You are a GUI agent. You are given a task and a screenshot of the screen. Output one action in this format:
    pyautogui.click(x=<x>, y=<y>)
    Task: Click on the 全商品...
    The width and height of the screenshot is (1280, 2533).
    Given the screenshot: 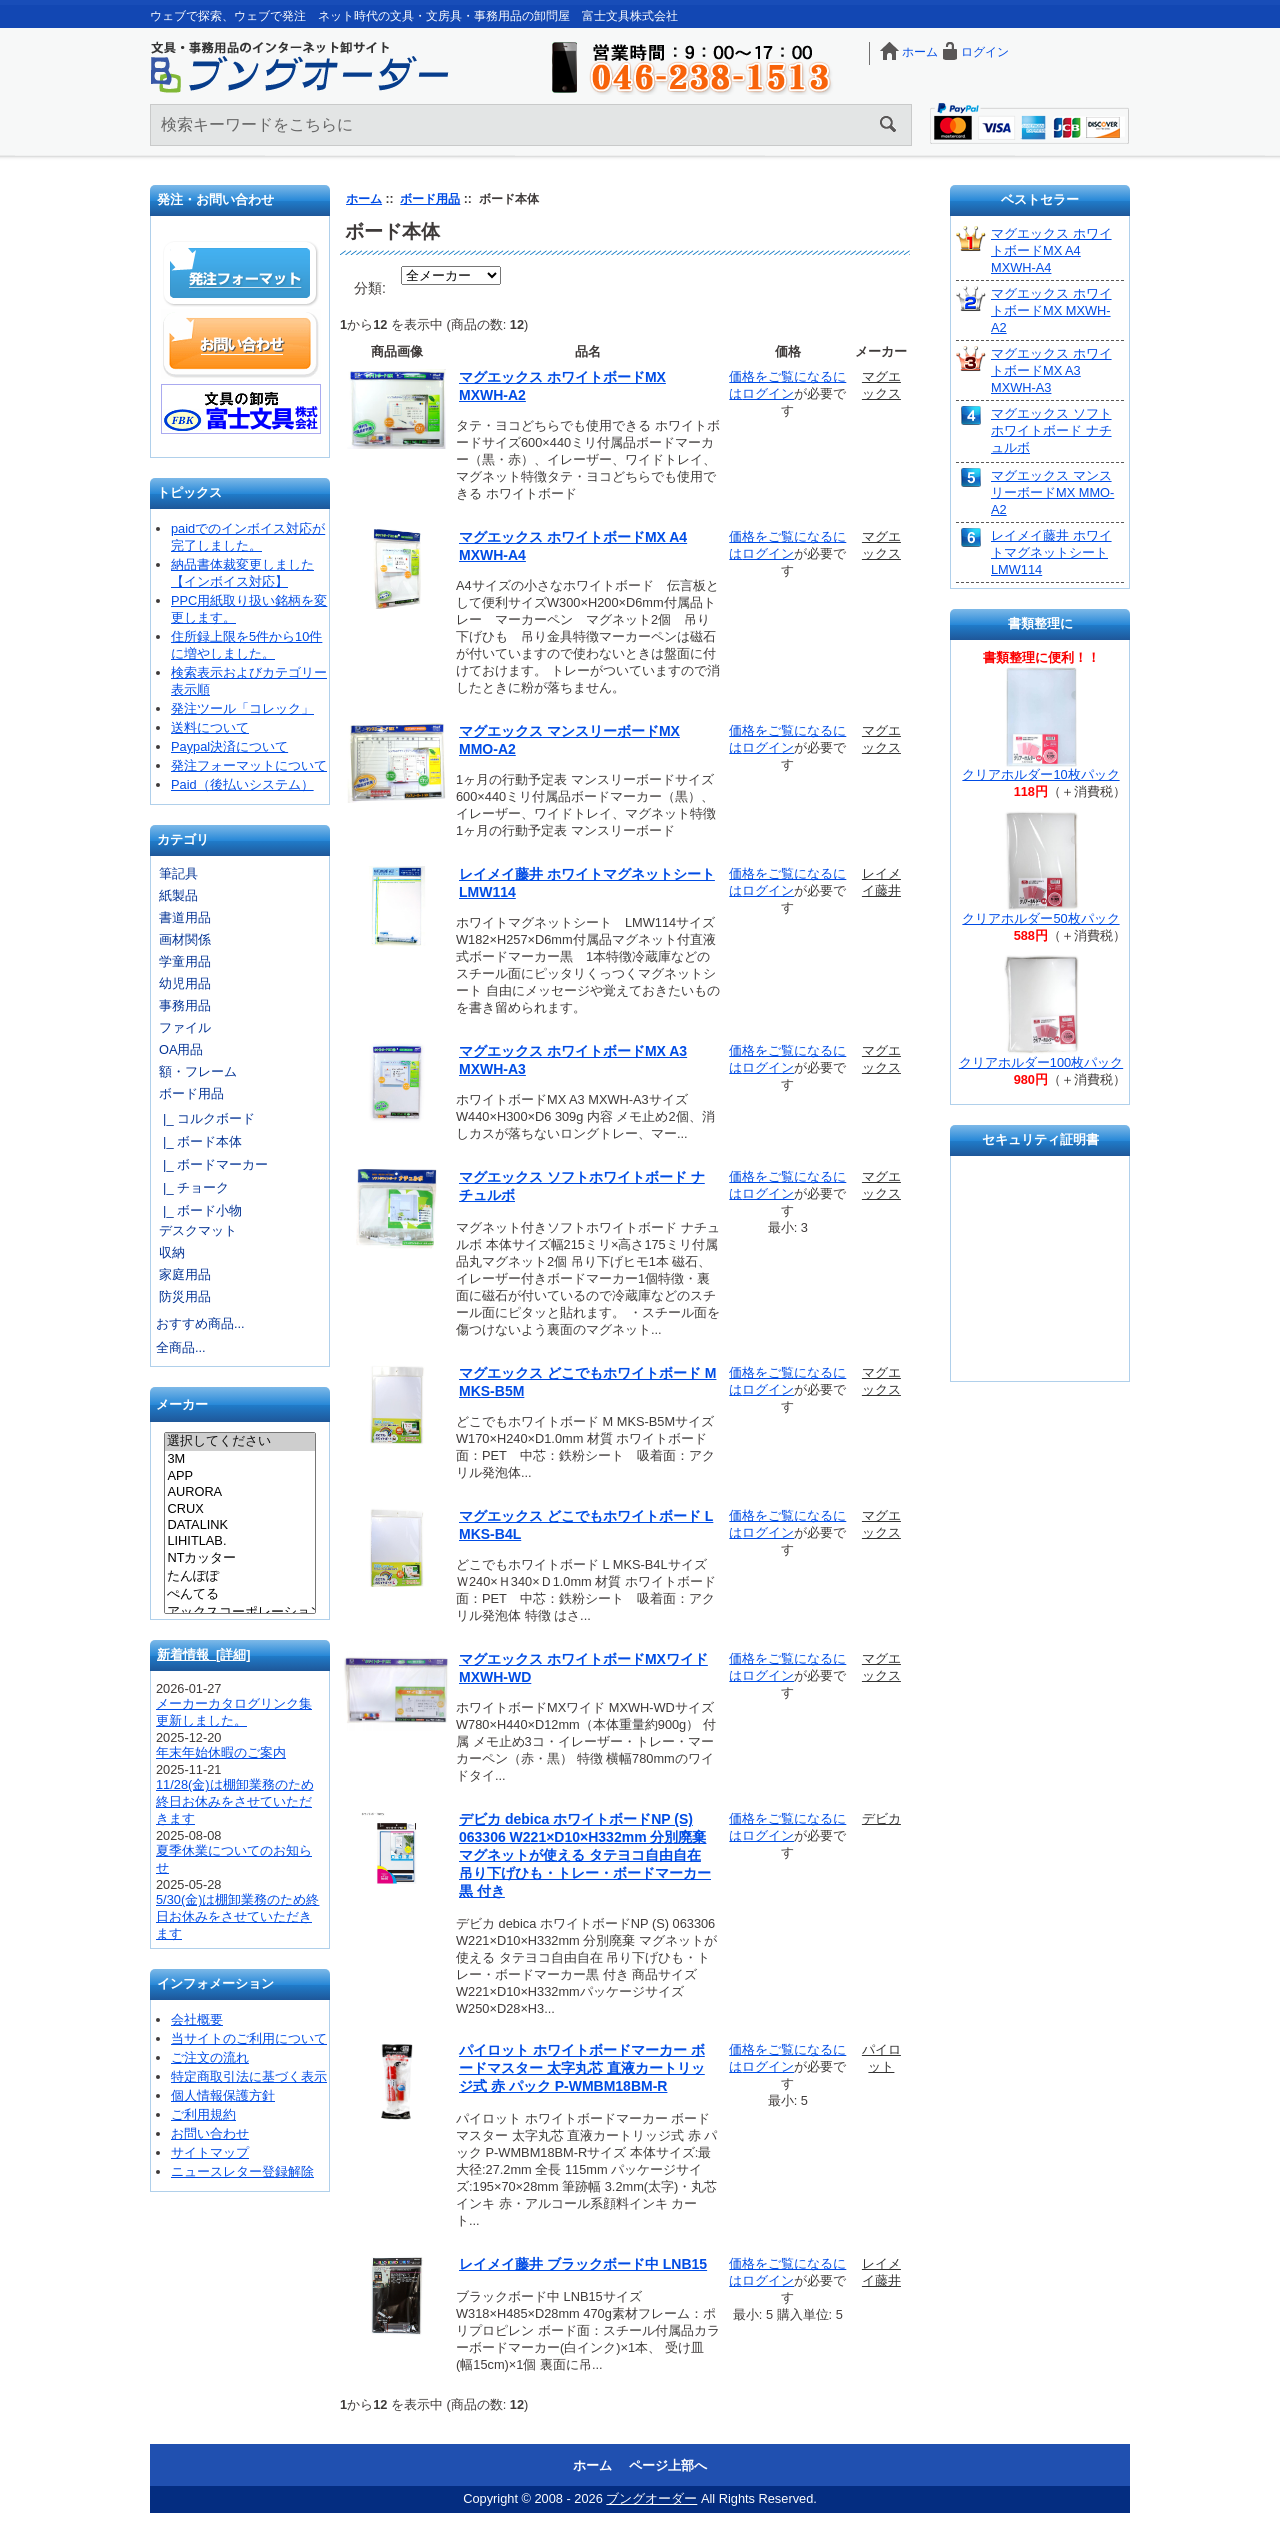 What is the action you would take?
    pyautogui.click(x=181, y=1347)
    